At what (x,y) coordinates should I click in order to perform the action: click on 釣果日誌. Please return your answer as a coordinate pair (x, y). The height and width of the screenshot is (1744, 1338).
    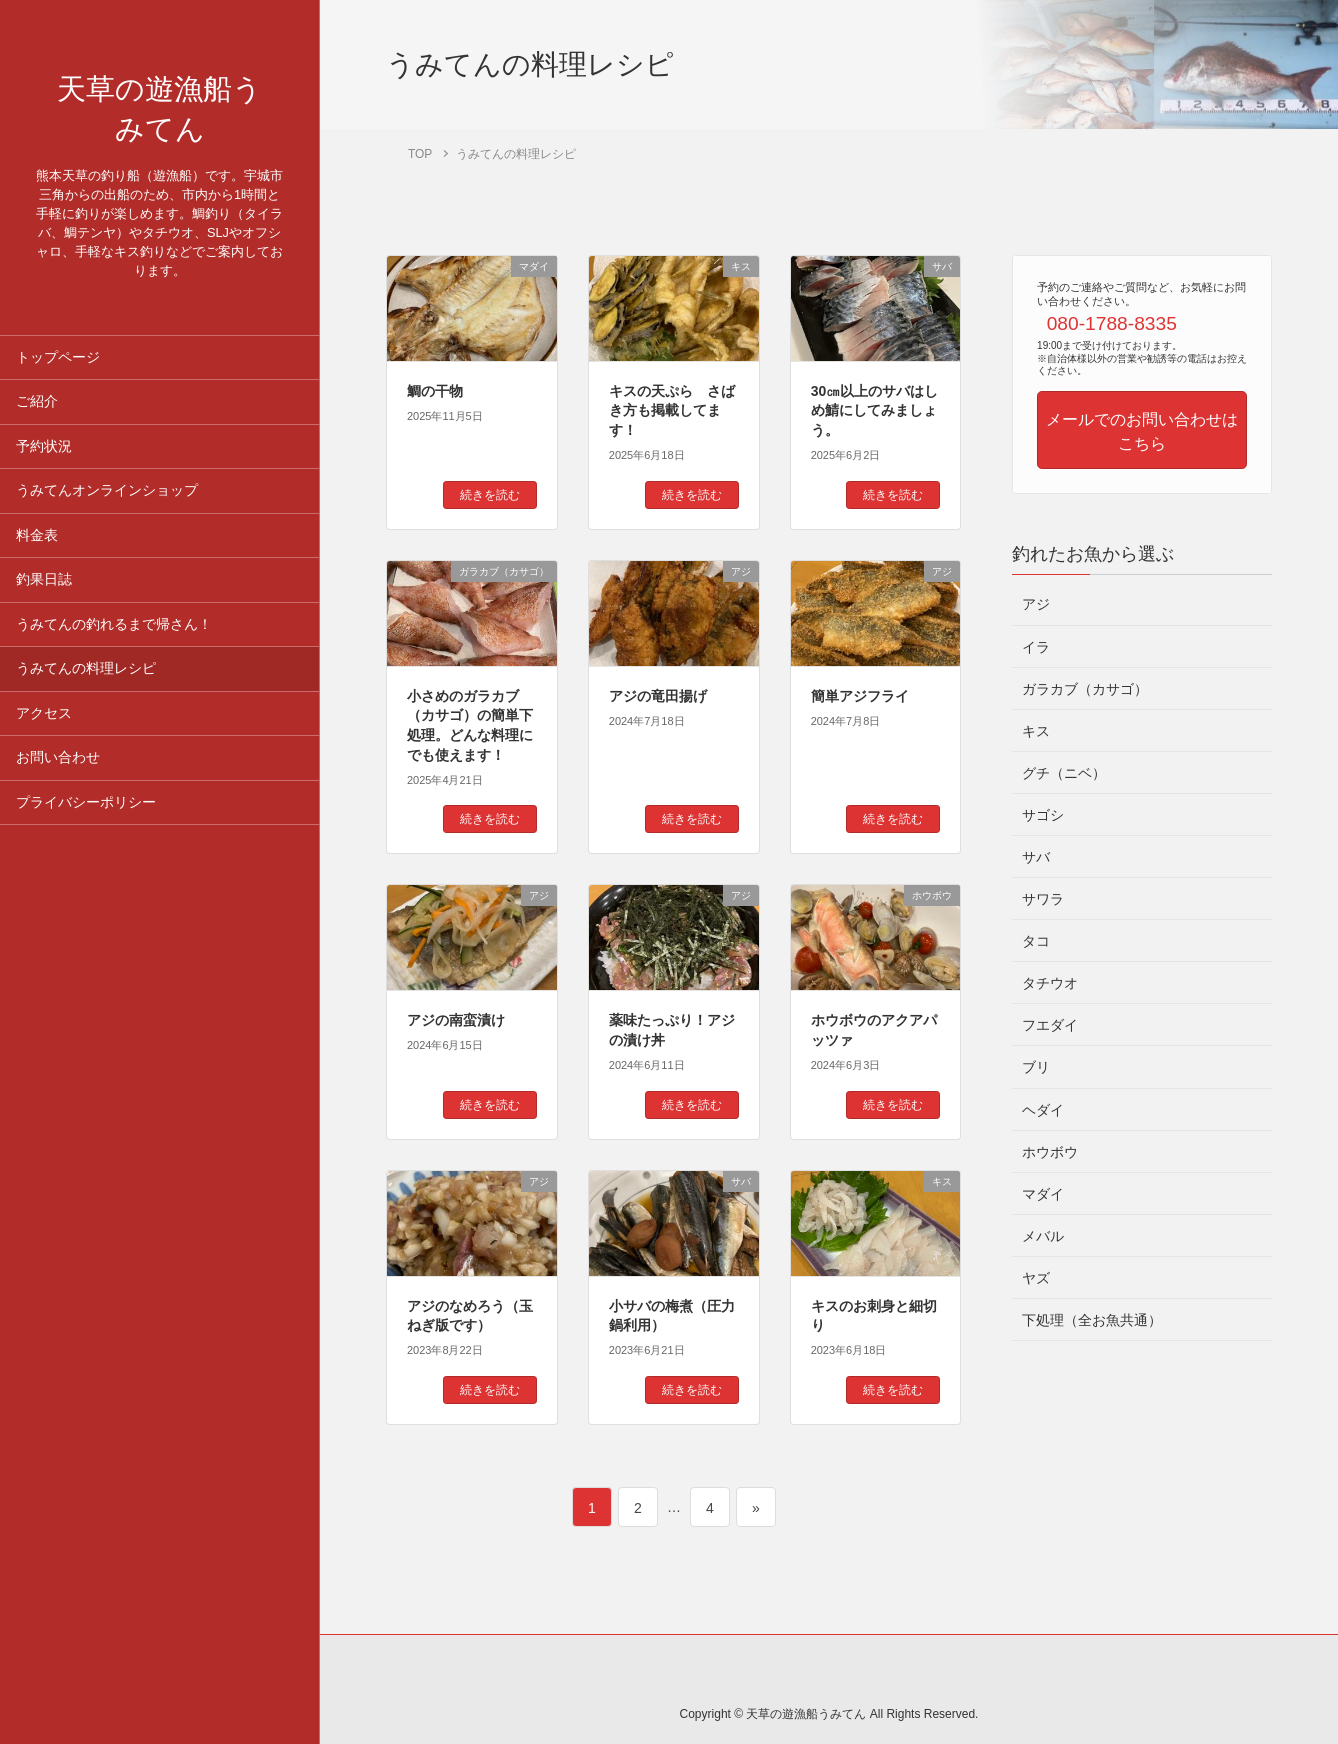
    Looking at the image, I should click on (44, 595).